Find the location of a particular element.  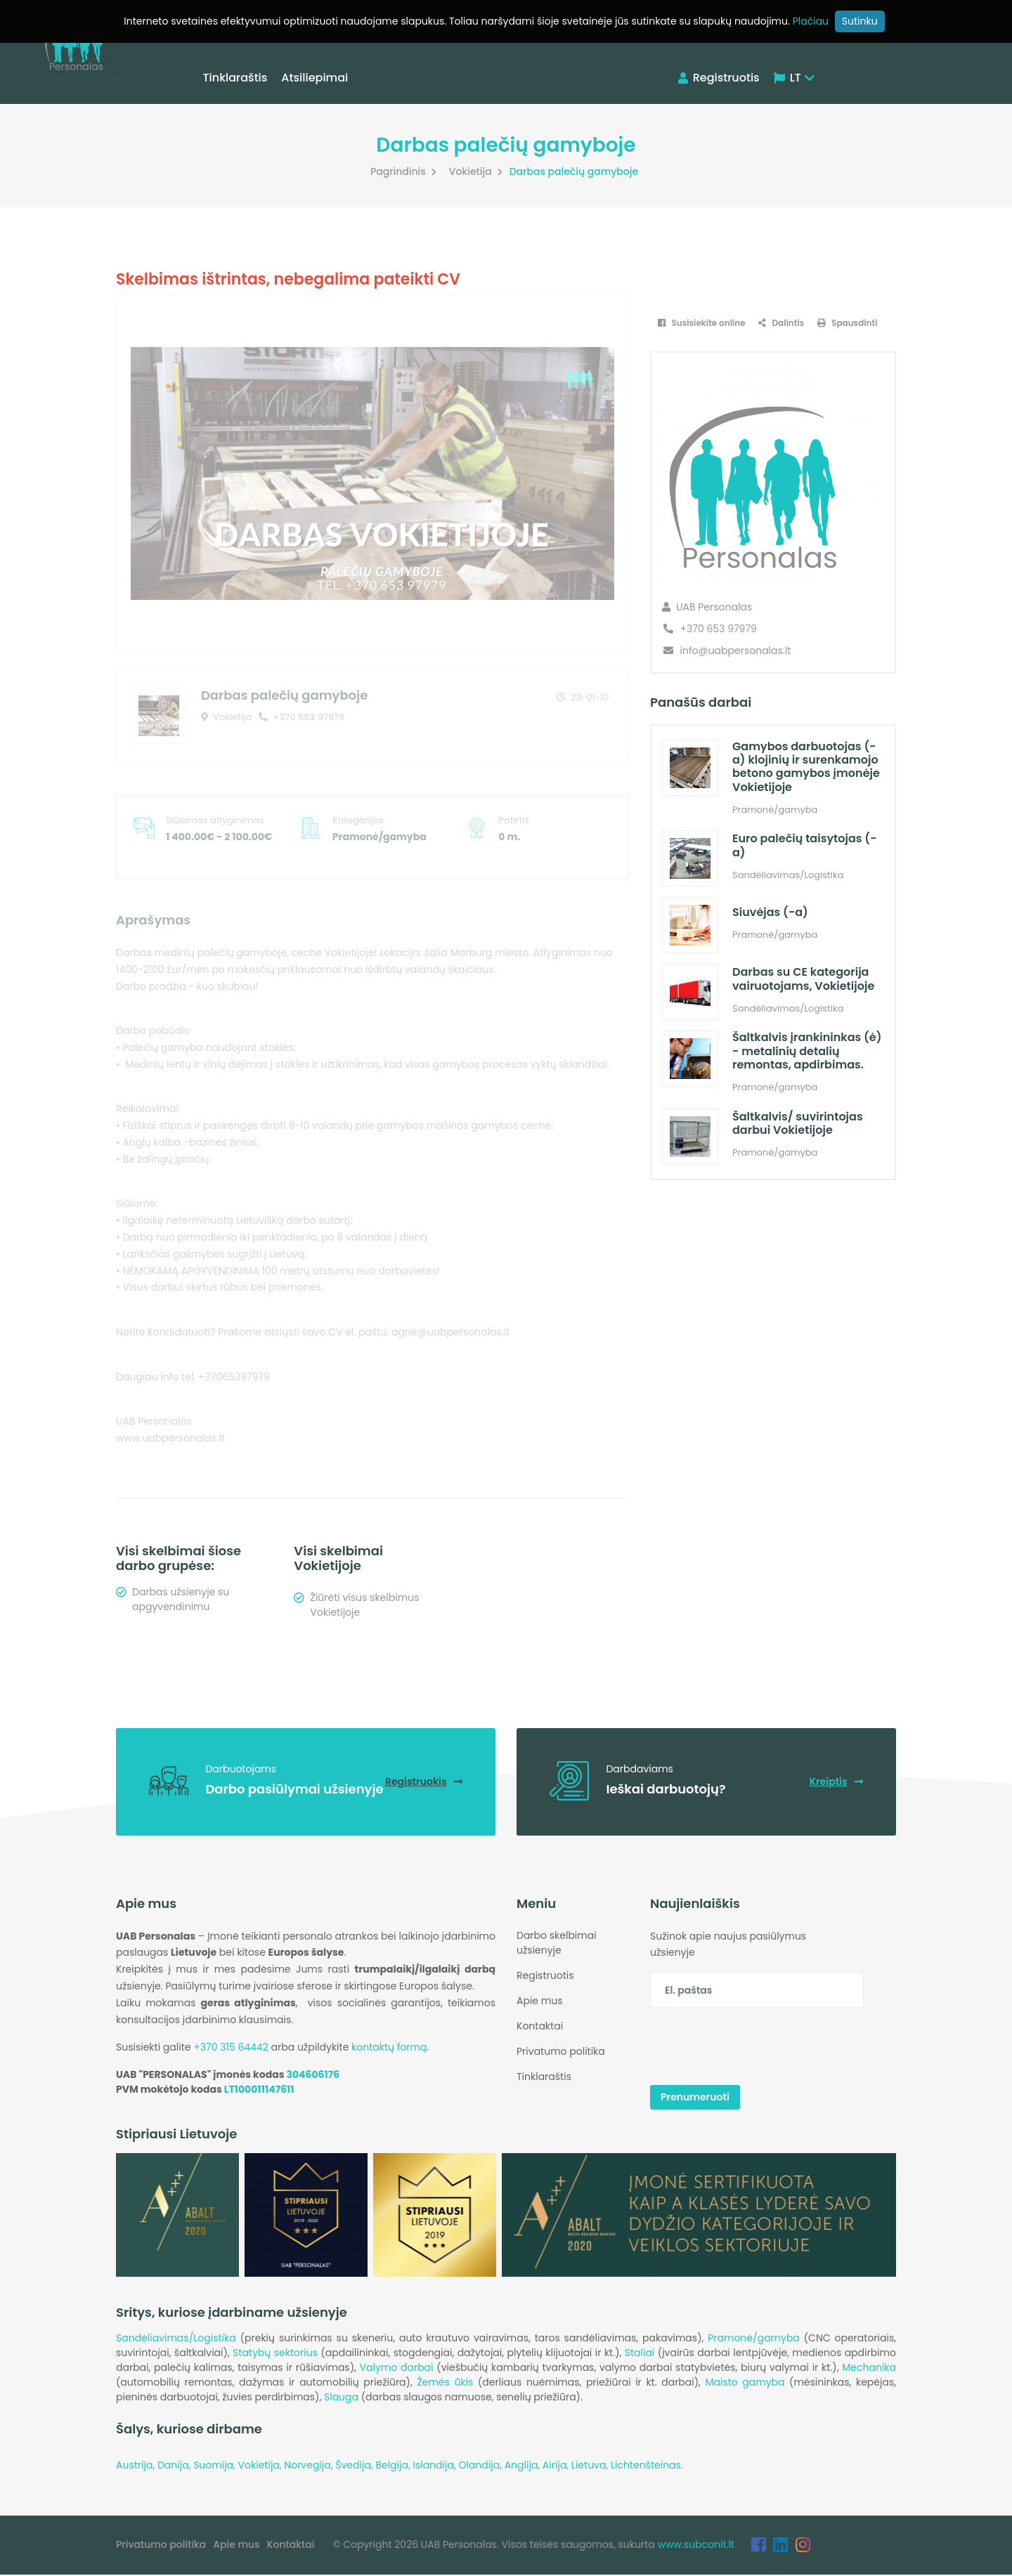

Vokietija, is located at coordinates (261, 2466).